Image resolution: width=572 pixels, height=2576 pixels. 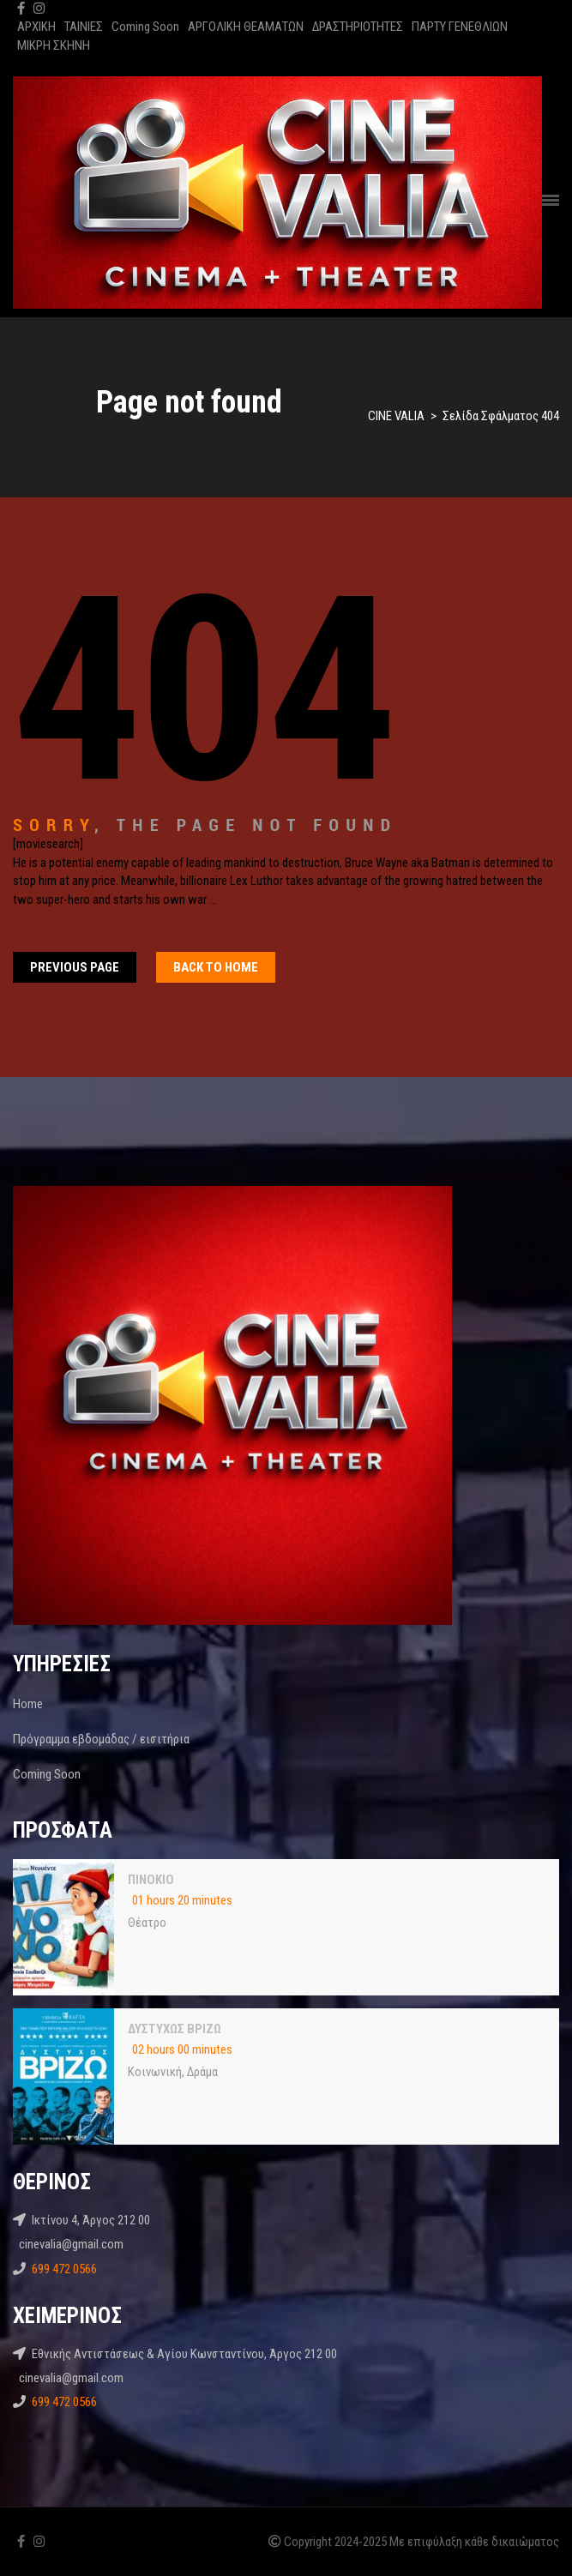 I want to click on Πρόγραμμα εβδομάδας / εισιτήρια, so click(x=101, y=1739).